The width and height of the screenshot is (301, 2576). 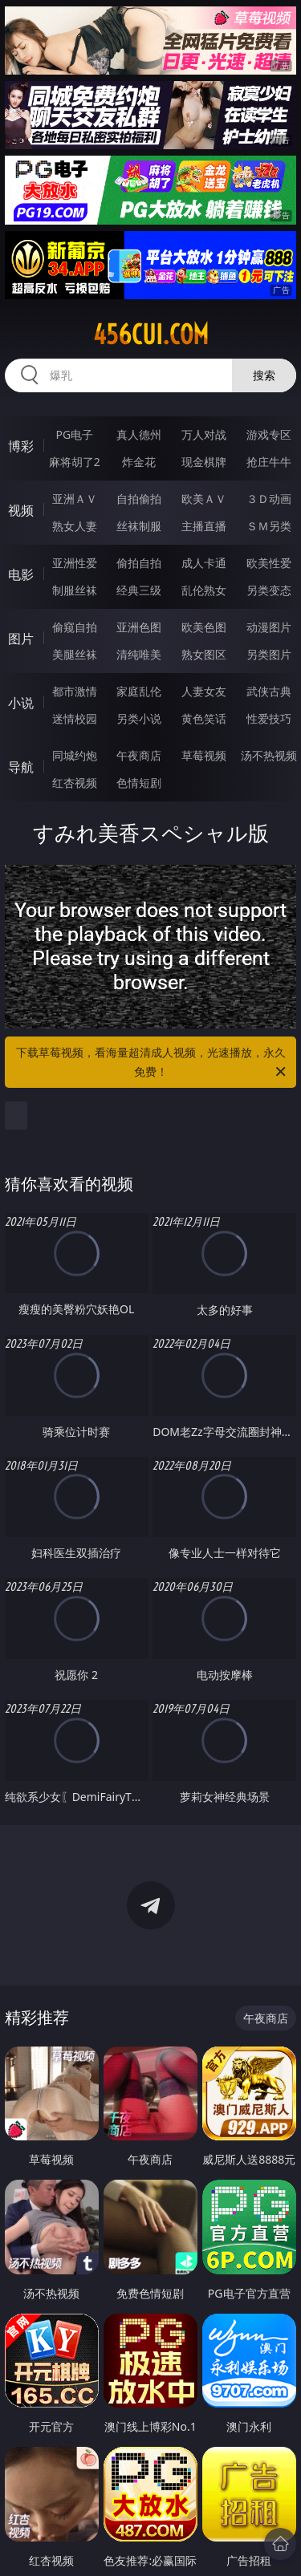 What do you see at coordinates (138, 718) in the screenshot?
I see `另类小说` at bounding box center [138, 718].